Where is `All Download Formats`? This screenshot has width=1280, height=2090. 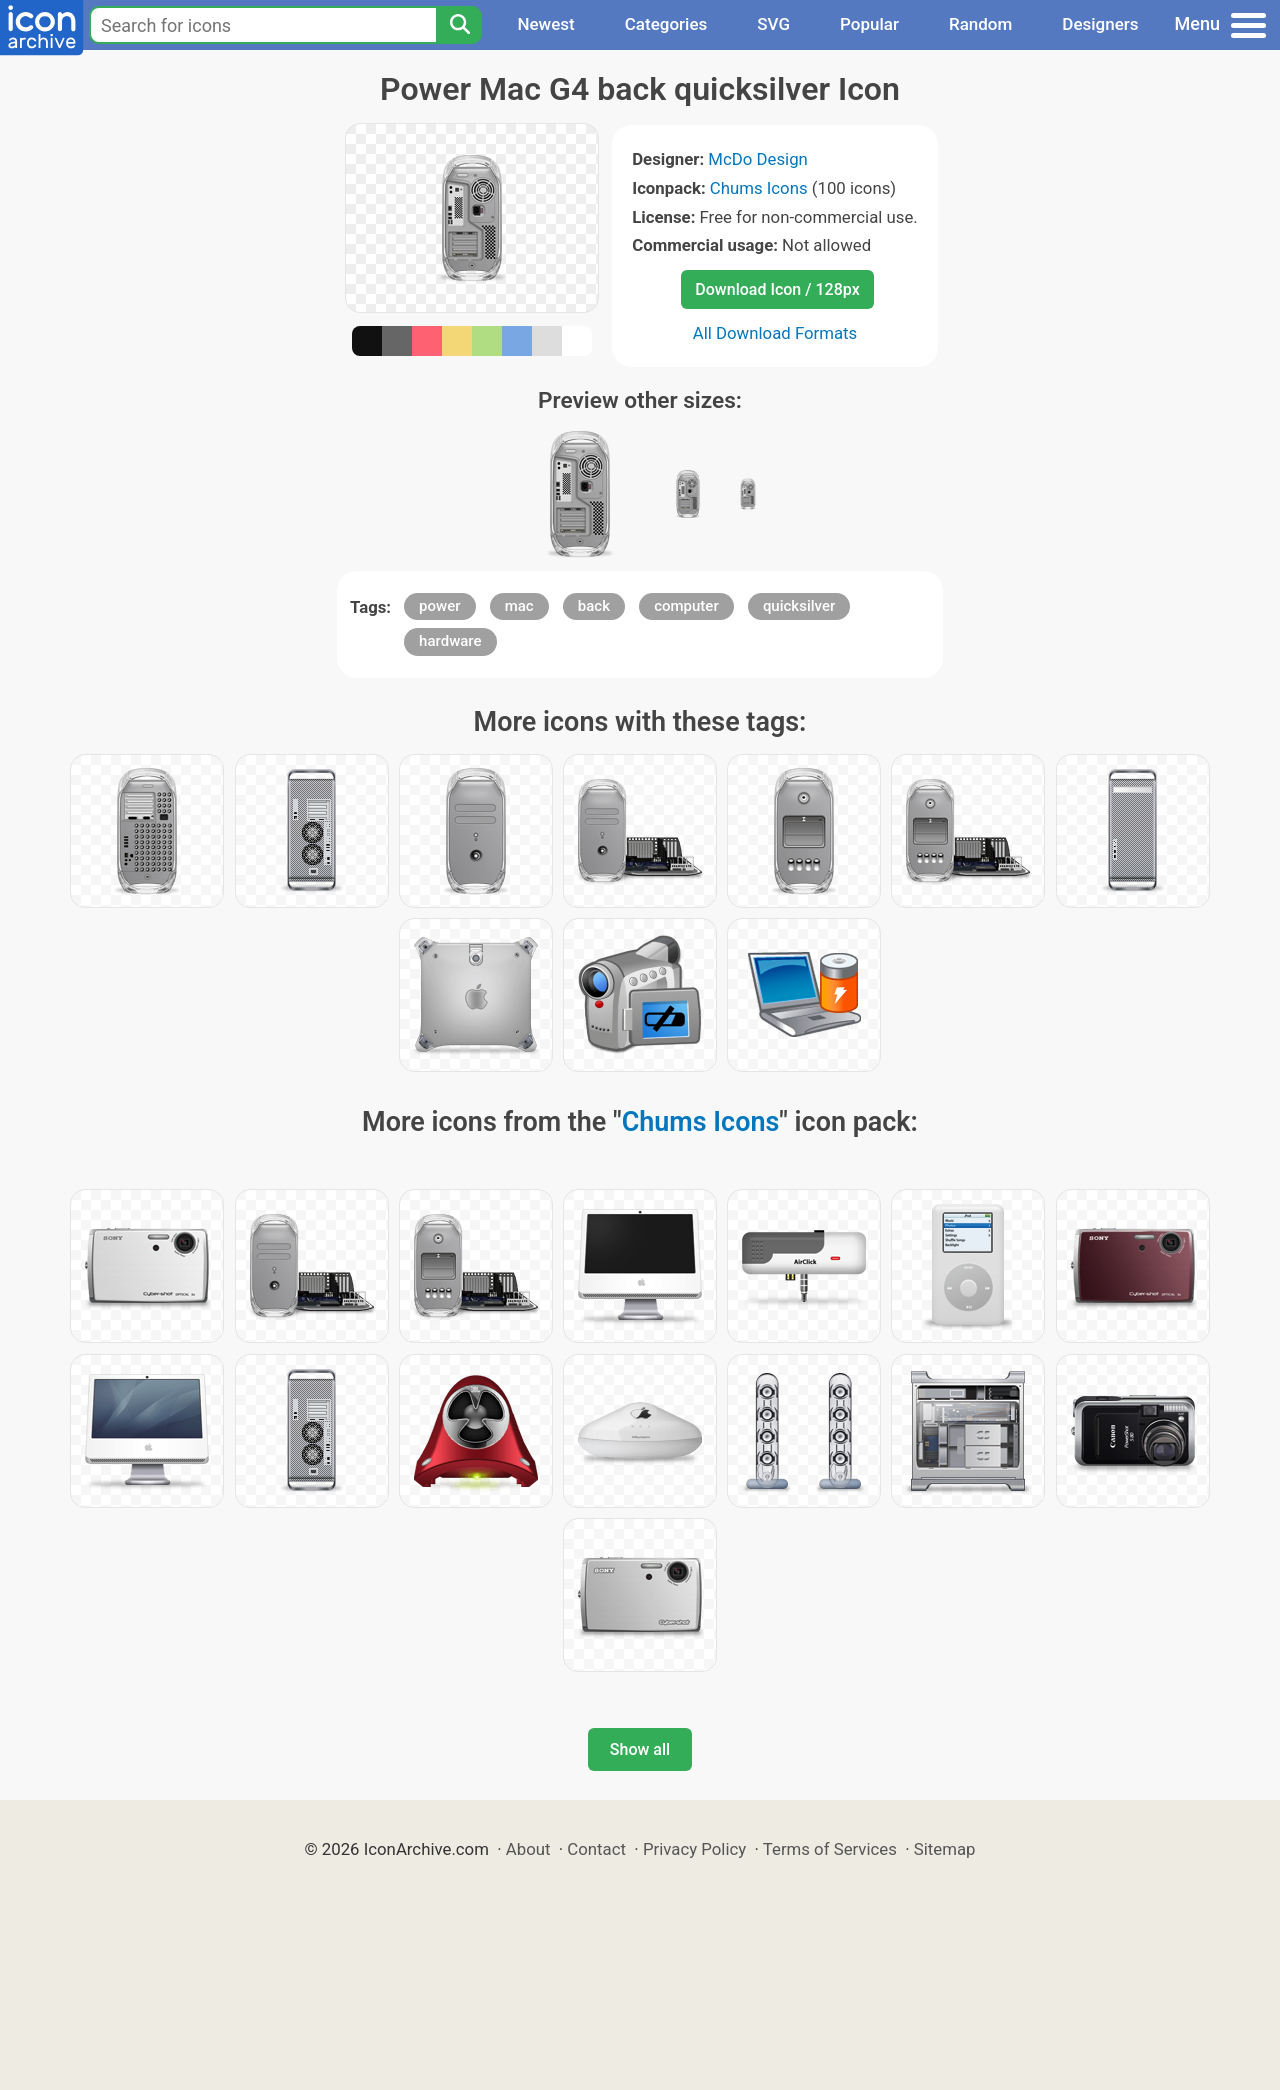
All Download Formats is located at coordinates (775, 333).